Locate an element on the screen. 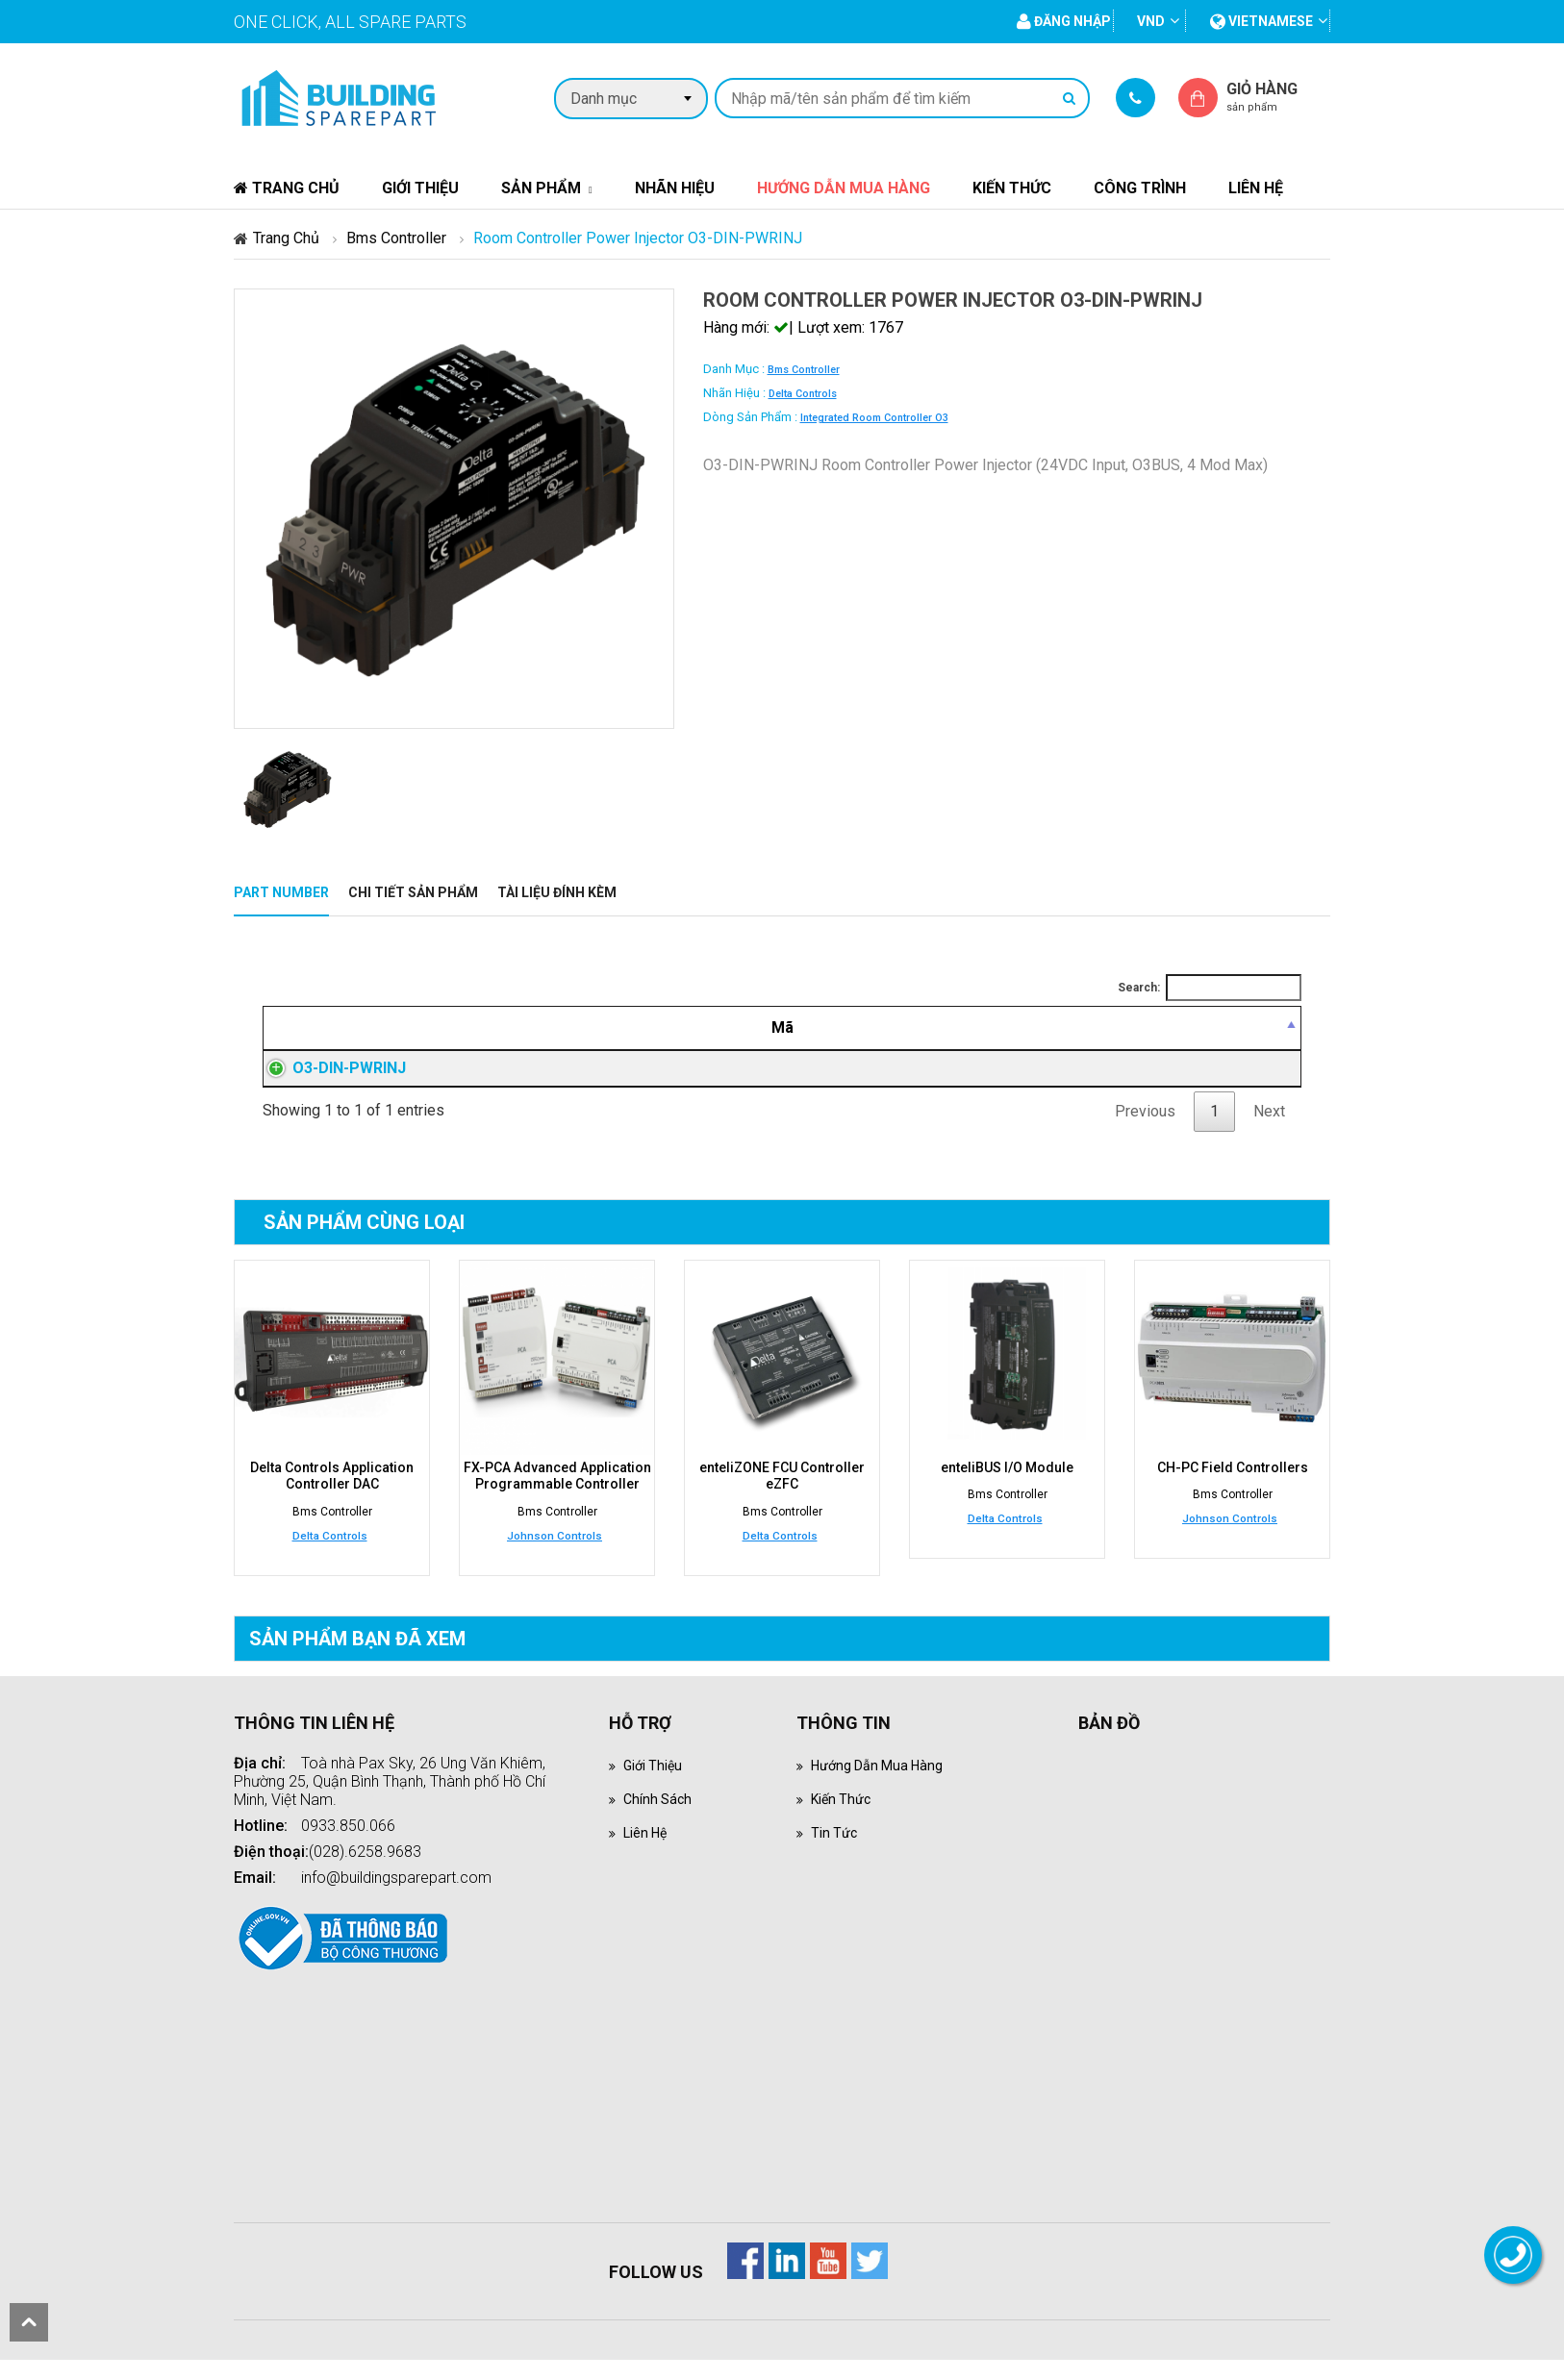 This screenshot has height=2380, width=1564. Trang chủ is located at coordinates (287, 188).